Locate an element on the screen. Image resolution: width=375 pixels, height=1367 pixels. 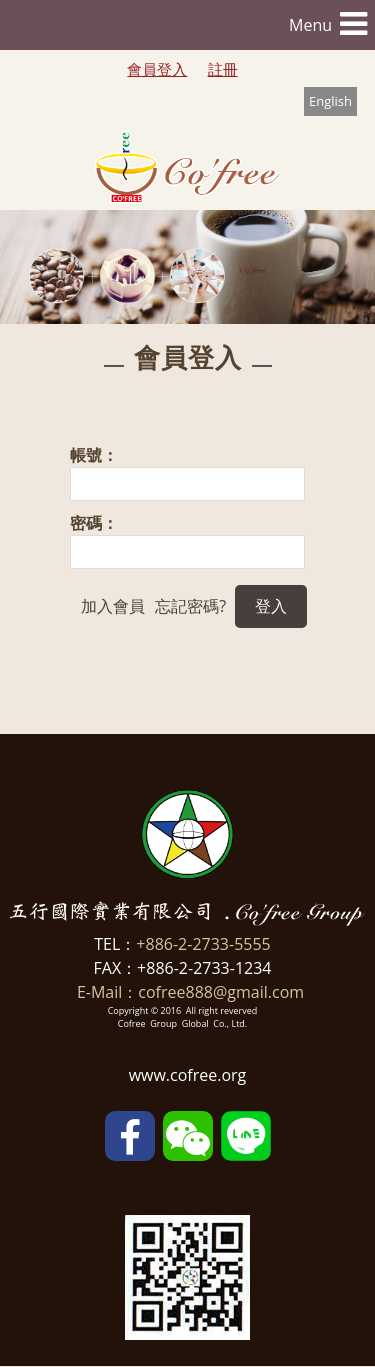
忘記密碼? is located at coordinates (190, 606).